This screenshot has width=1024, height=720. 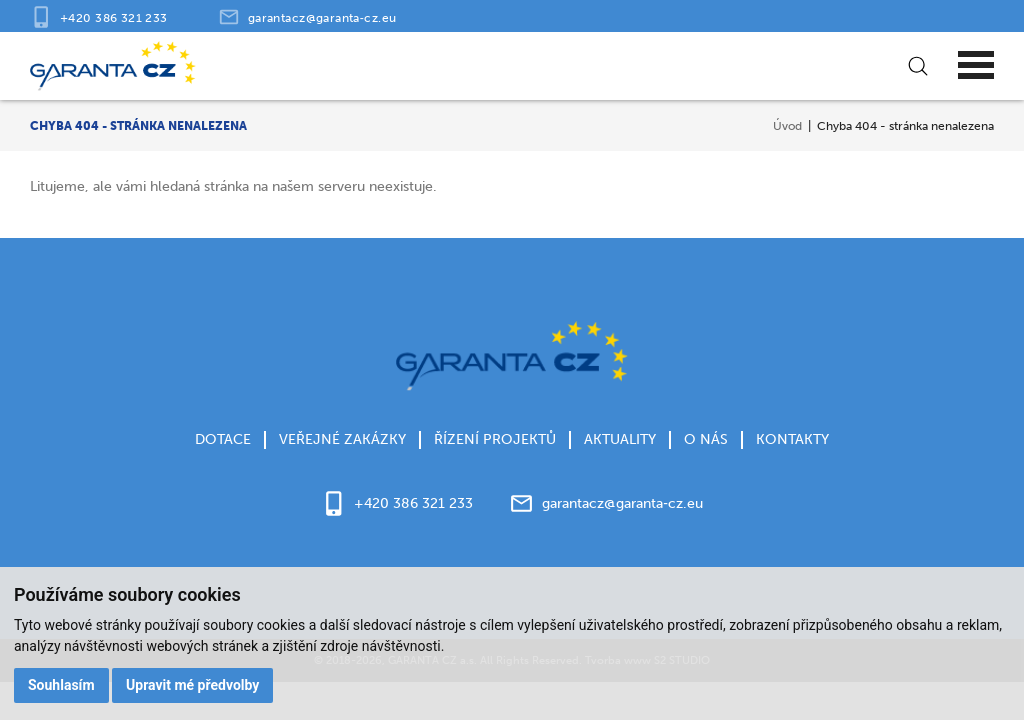 What do you see at coordinates (495, 439) in the screenshot?
I see `Řízení projektů` at bounding box center [495, 439].